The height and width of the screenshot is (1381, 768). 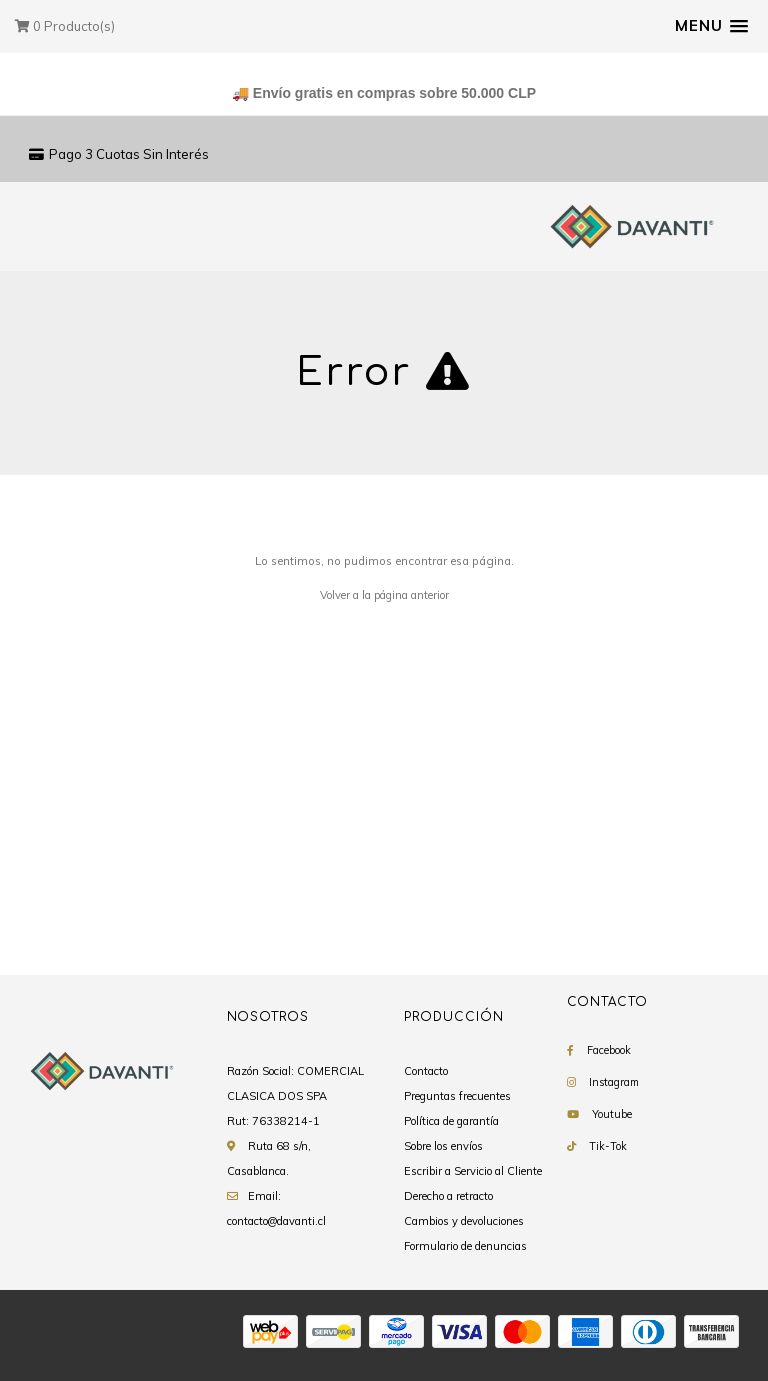 I want to click on Producto(s), so click(x=65, y=26).